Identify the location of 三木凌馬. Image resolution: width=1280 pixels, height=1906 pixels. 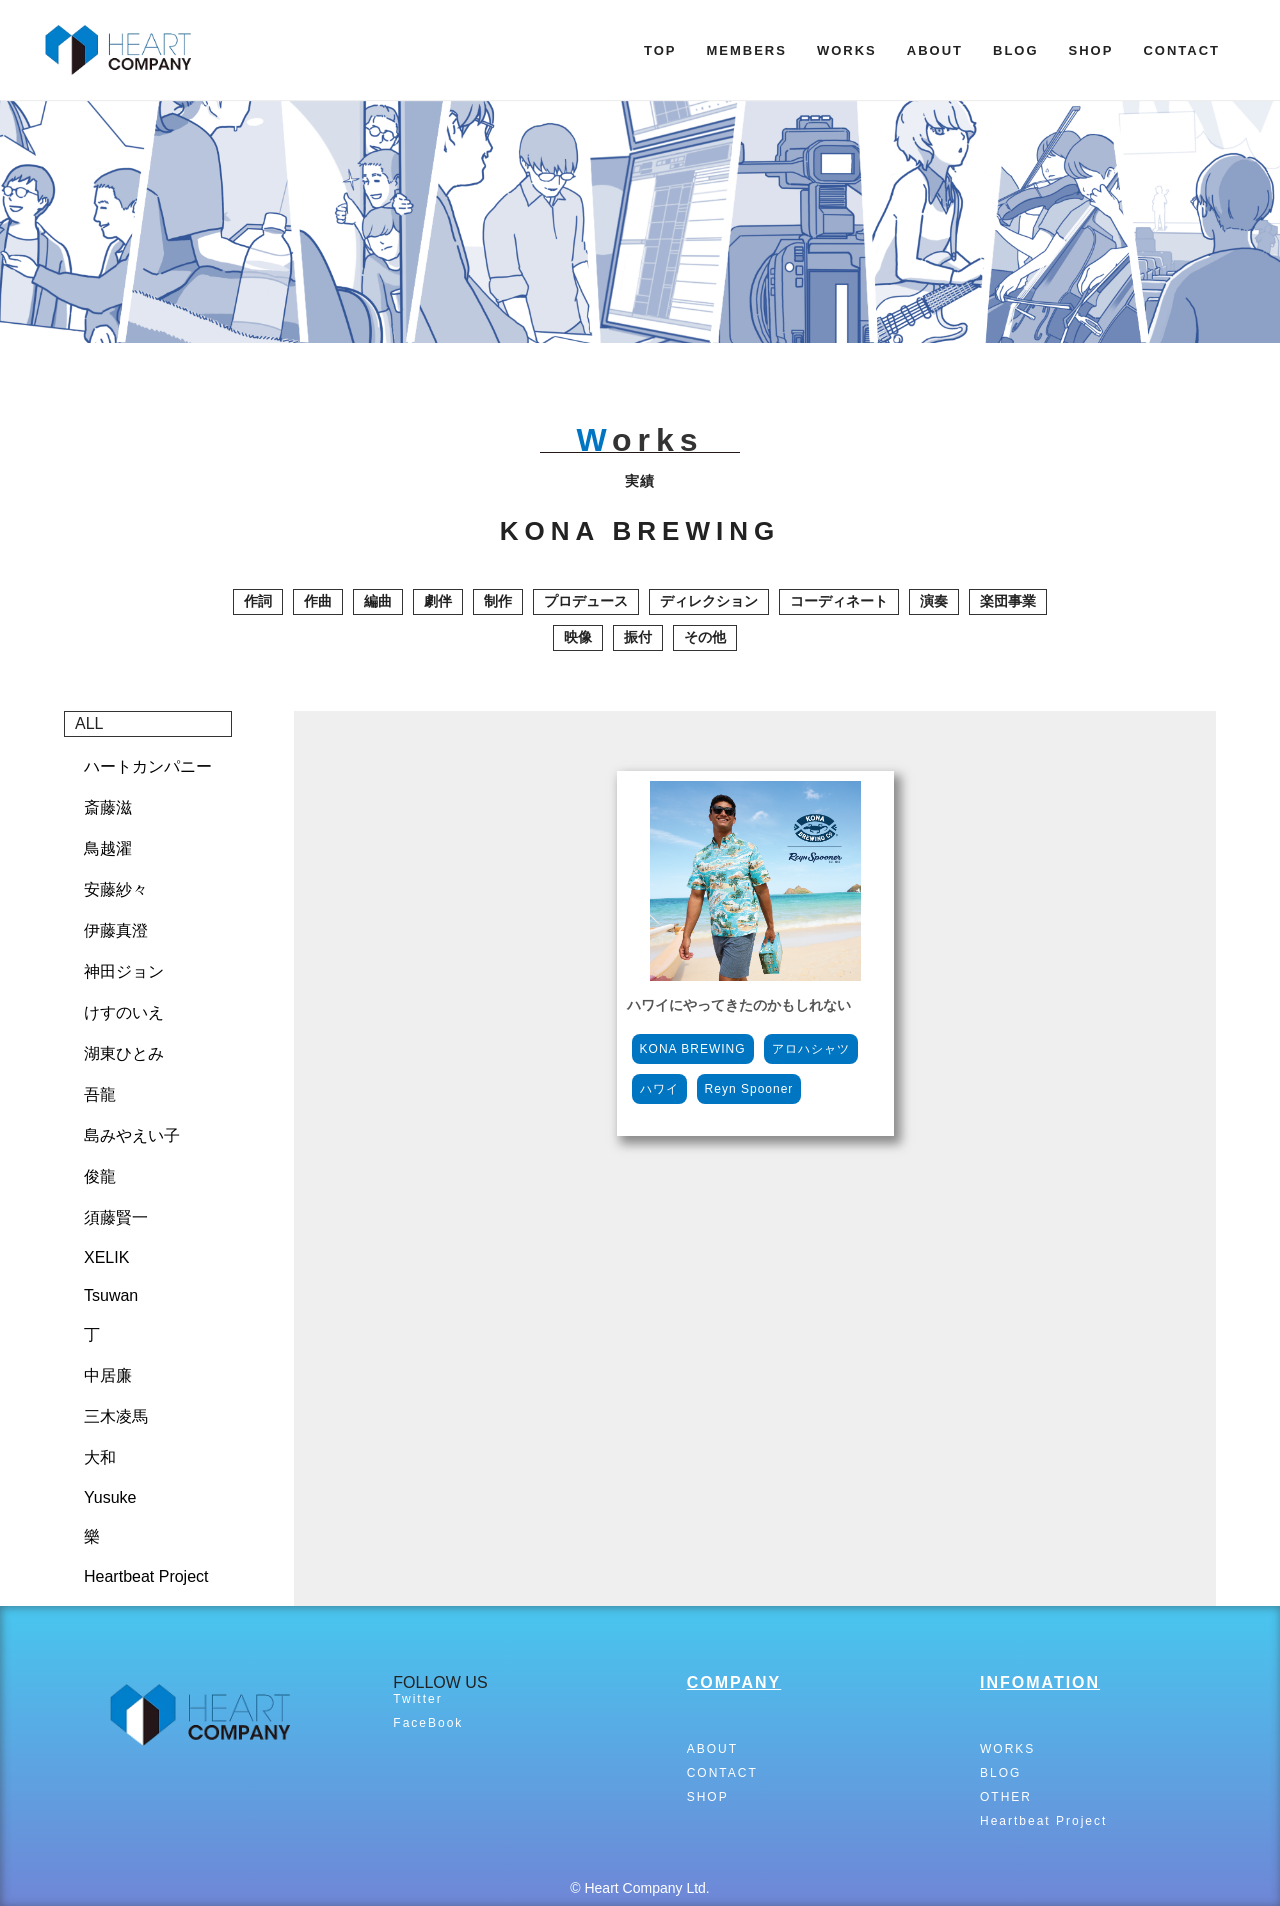
(116, 1416).